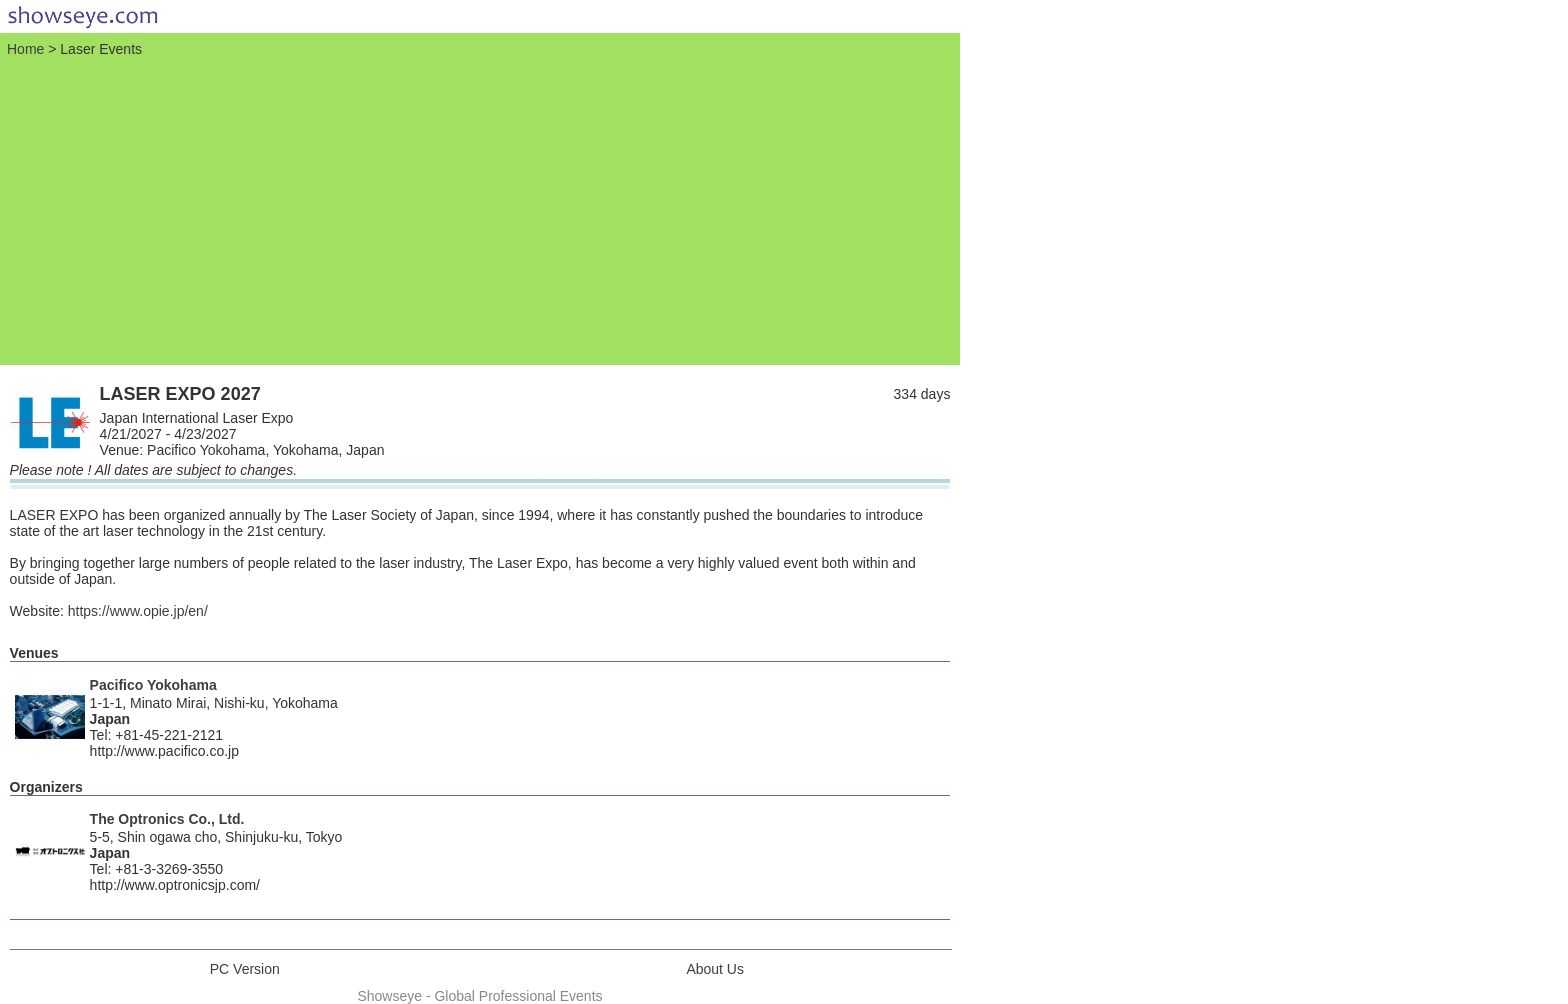 The image size is (1568, 1004). I want to click on Pacifico Yokohama, so click(153, 685).